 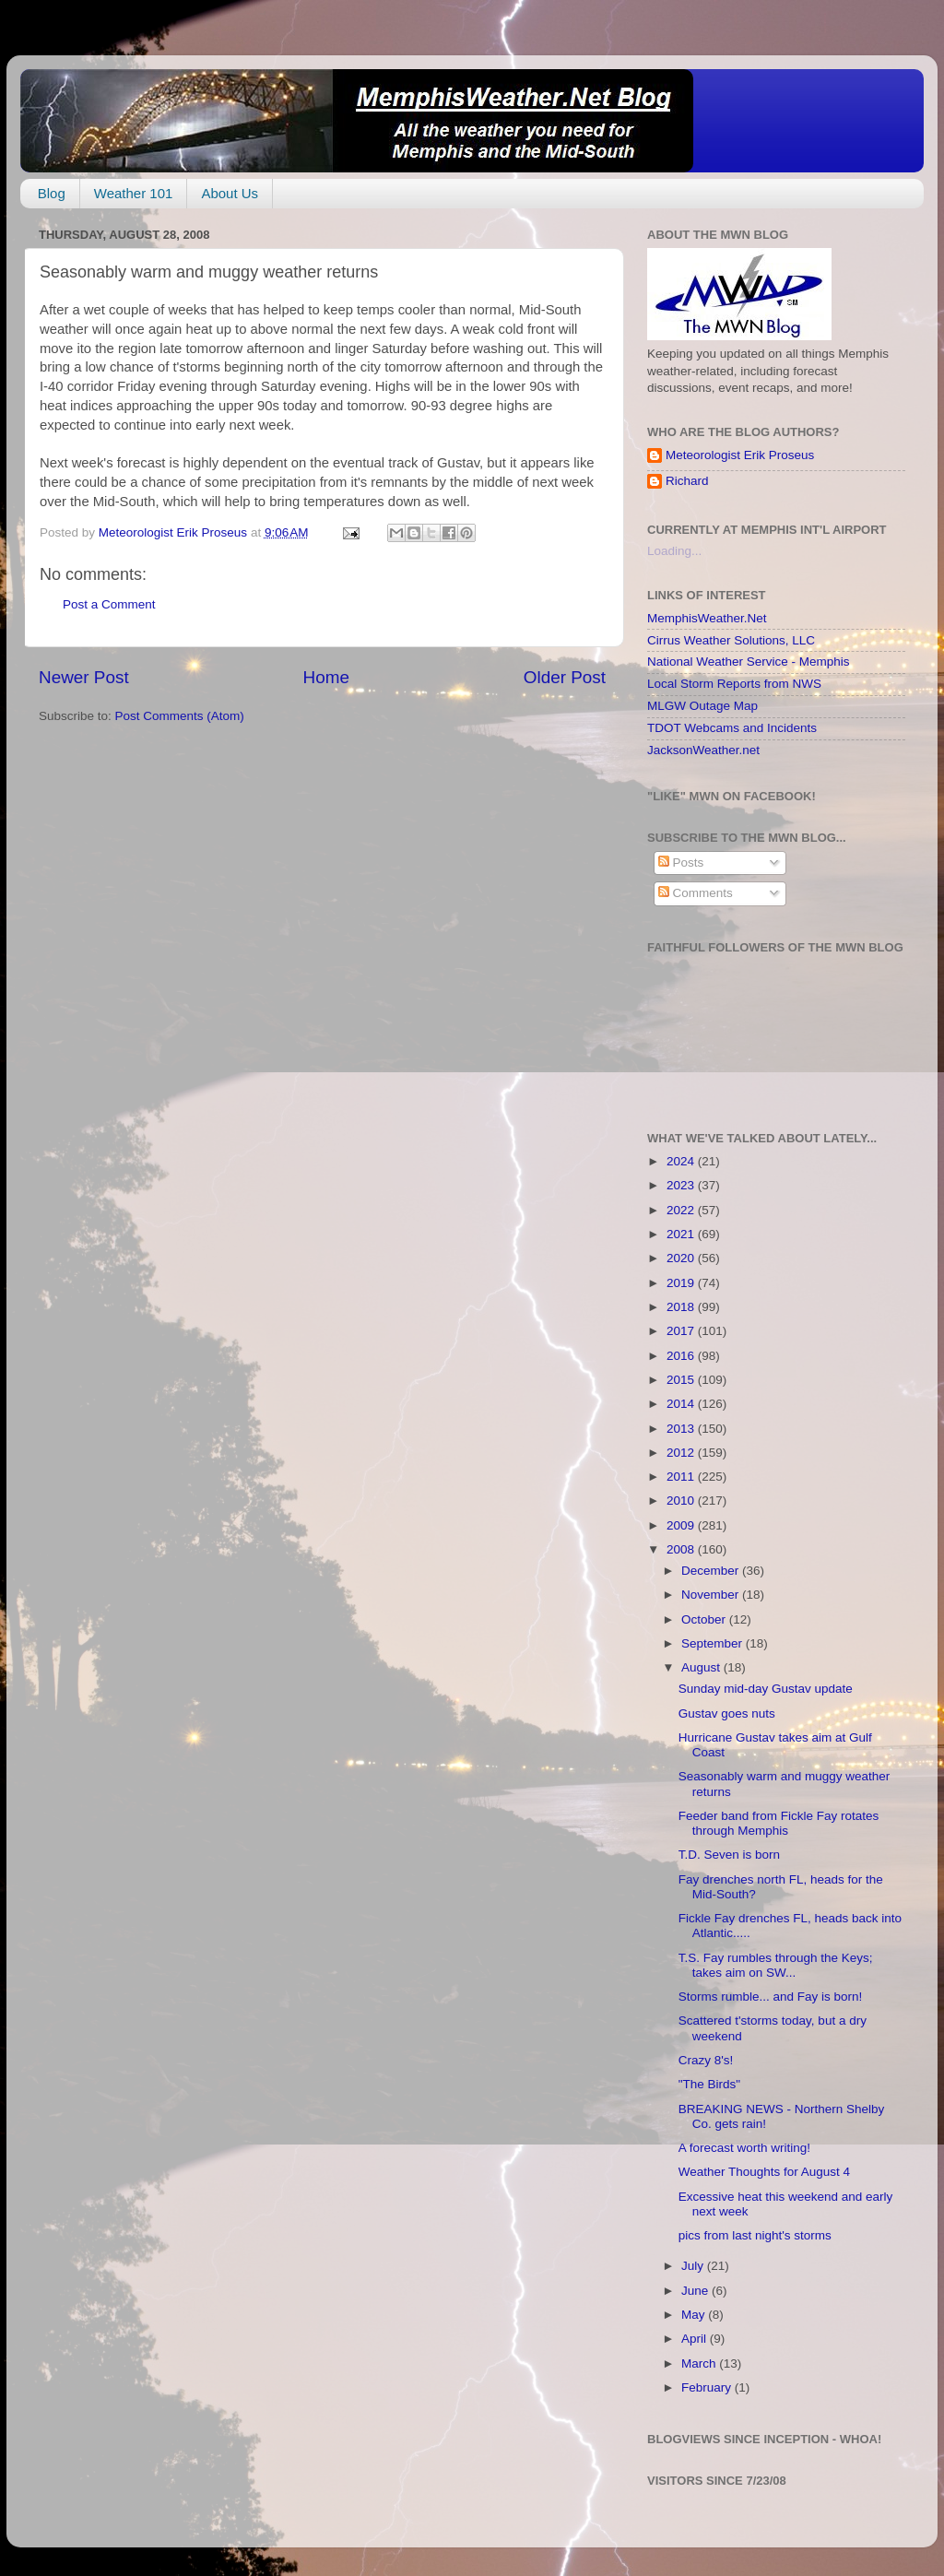 What do you see at coordinates (713, 1643) in the screenshot?
I see `September` at bounding box center [713, 1643].